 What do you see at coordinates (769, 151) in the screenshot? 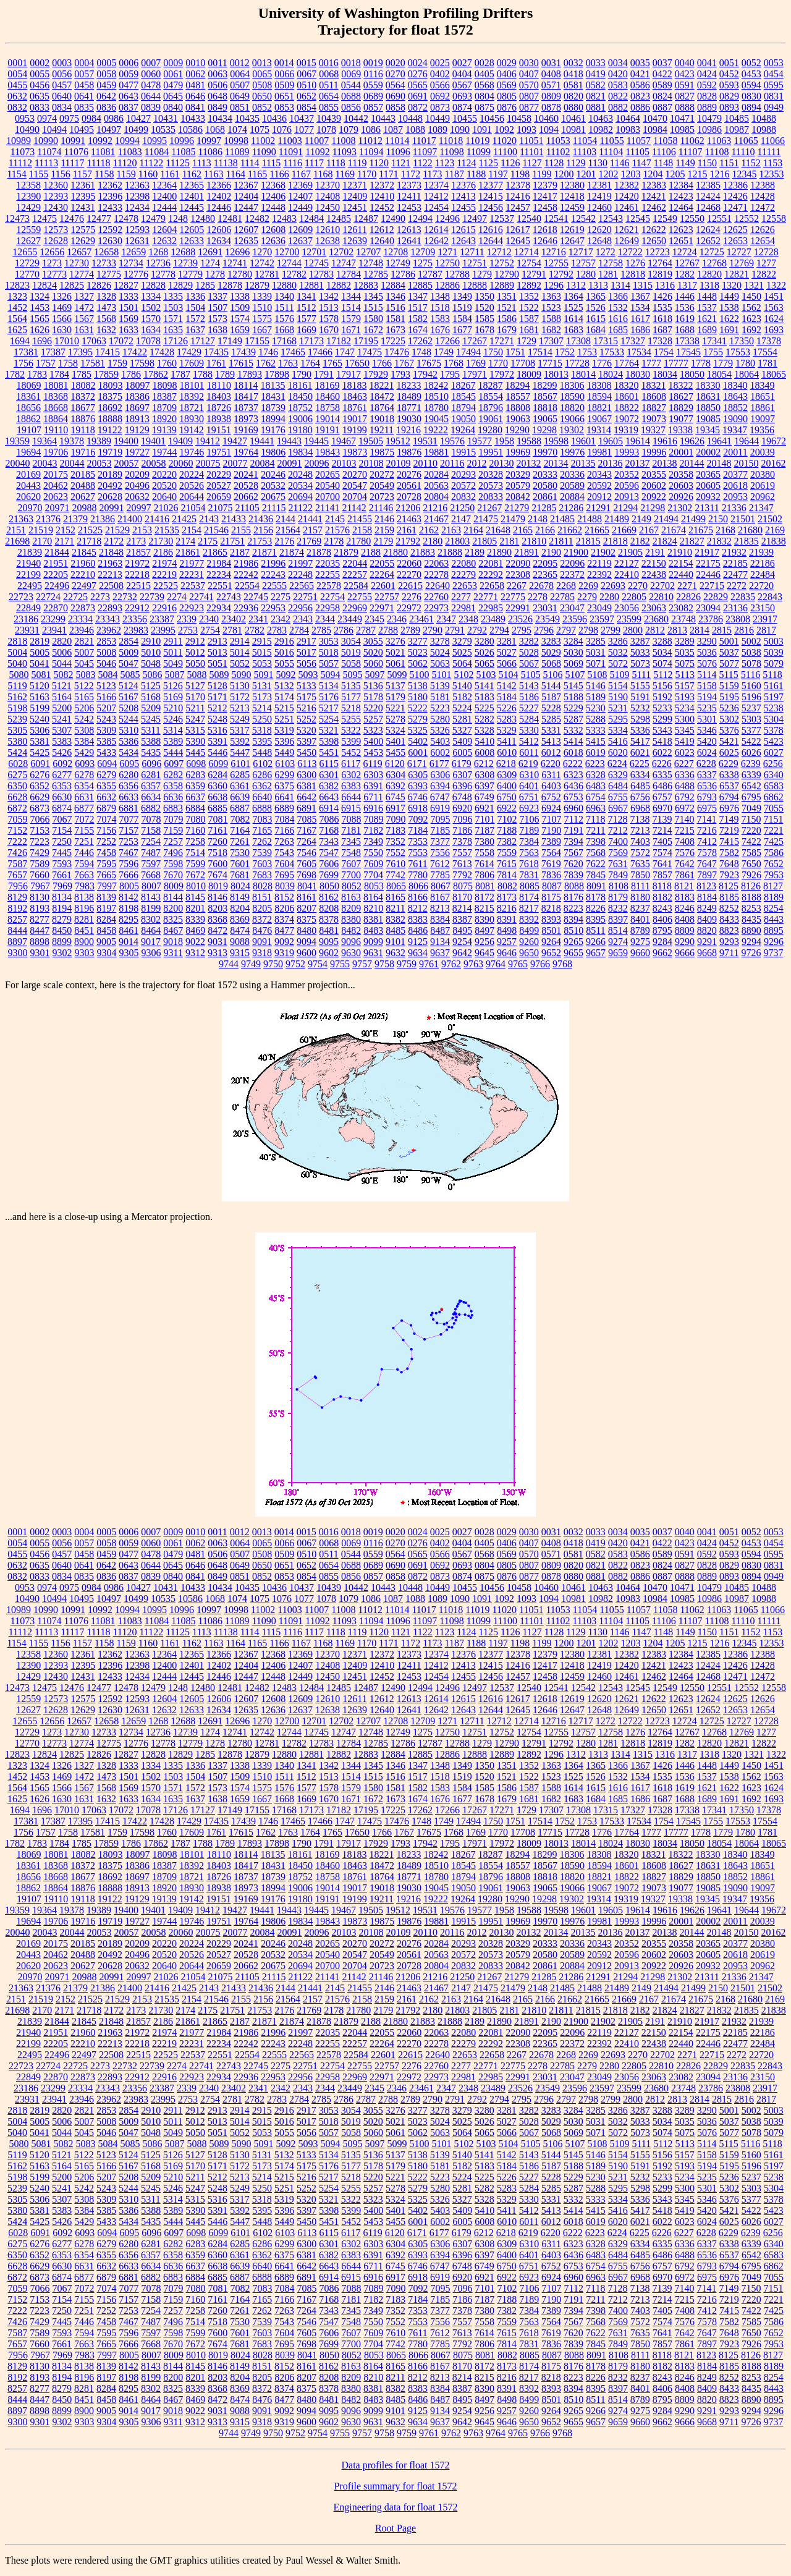
I see `11111` at bounding box center [769, 151].